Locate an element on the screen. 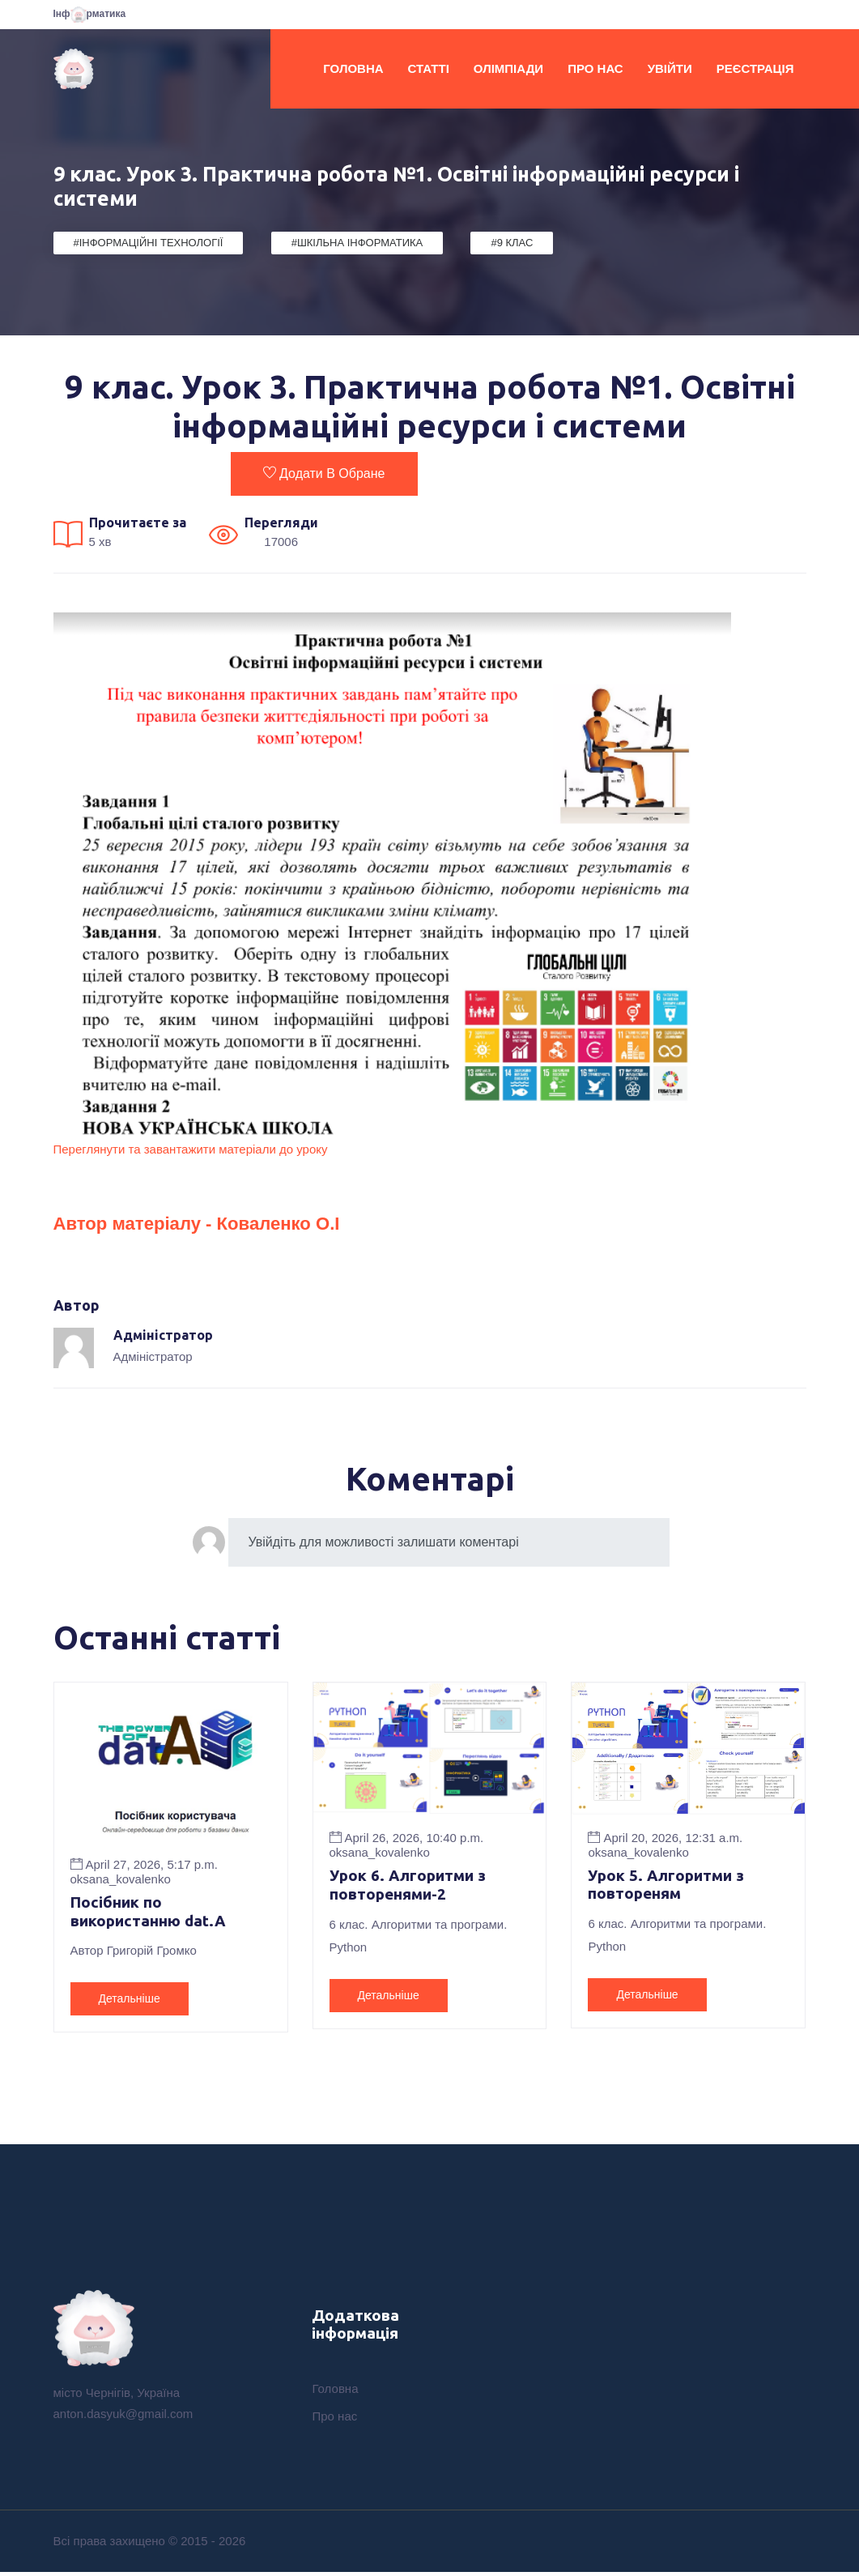 The width and height of the screenshot is (859, 2576). Увійти is located at coordinates (670, 68).